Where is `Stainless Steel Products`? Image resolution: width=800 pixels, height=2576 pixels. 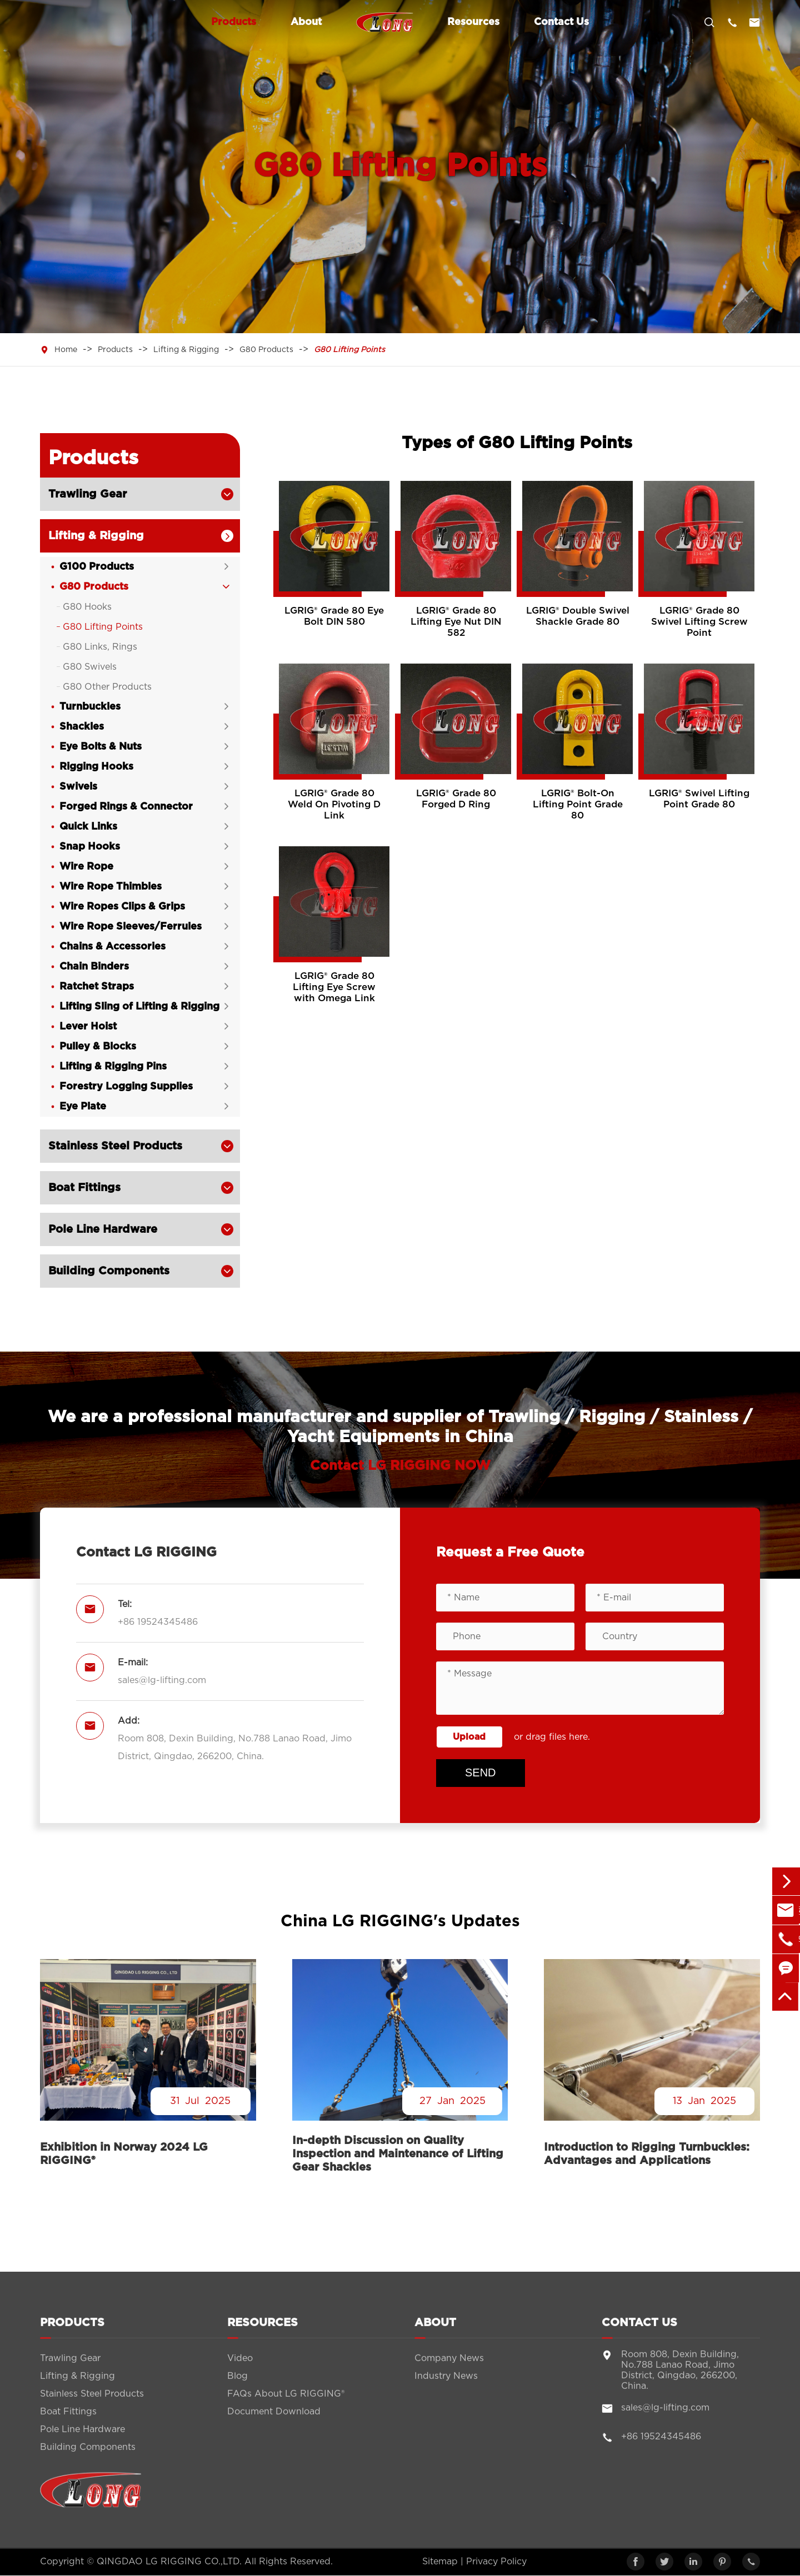
Stainless Steel Products is located at coordinates (115, 1146).